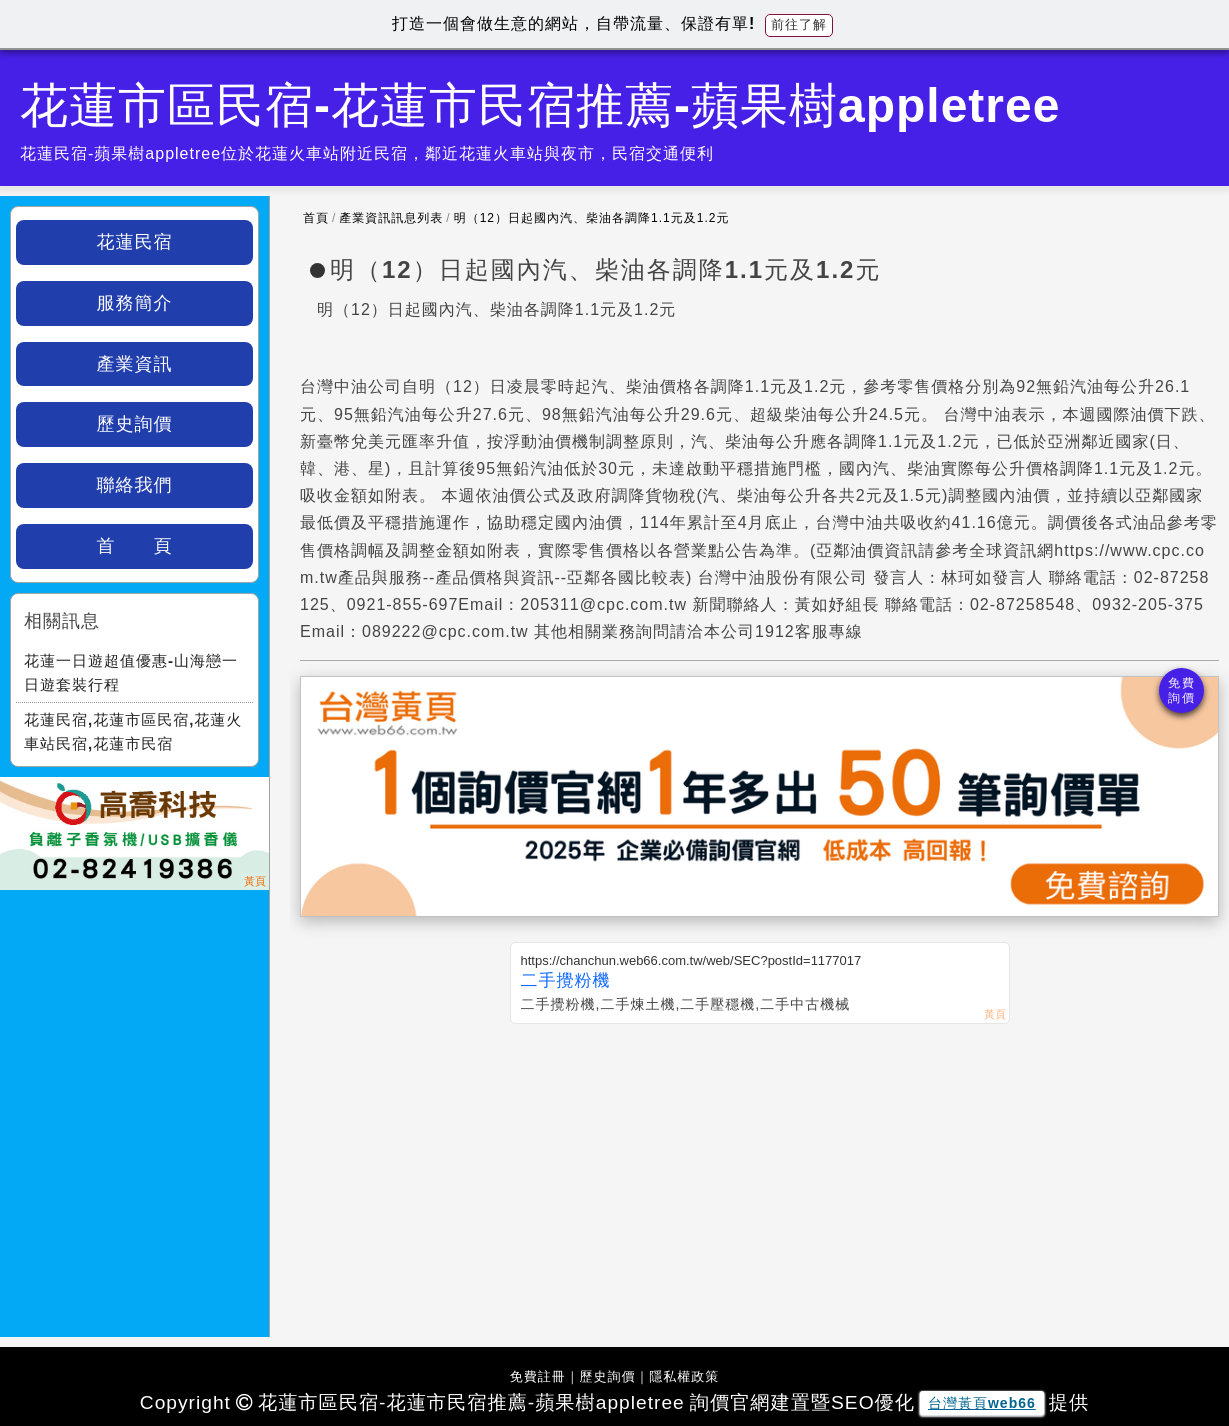  What do you see at coordinates (135, 485) in the screenshot?
I see `聯絡我們` at bounding box center [135, 485].